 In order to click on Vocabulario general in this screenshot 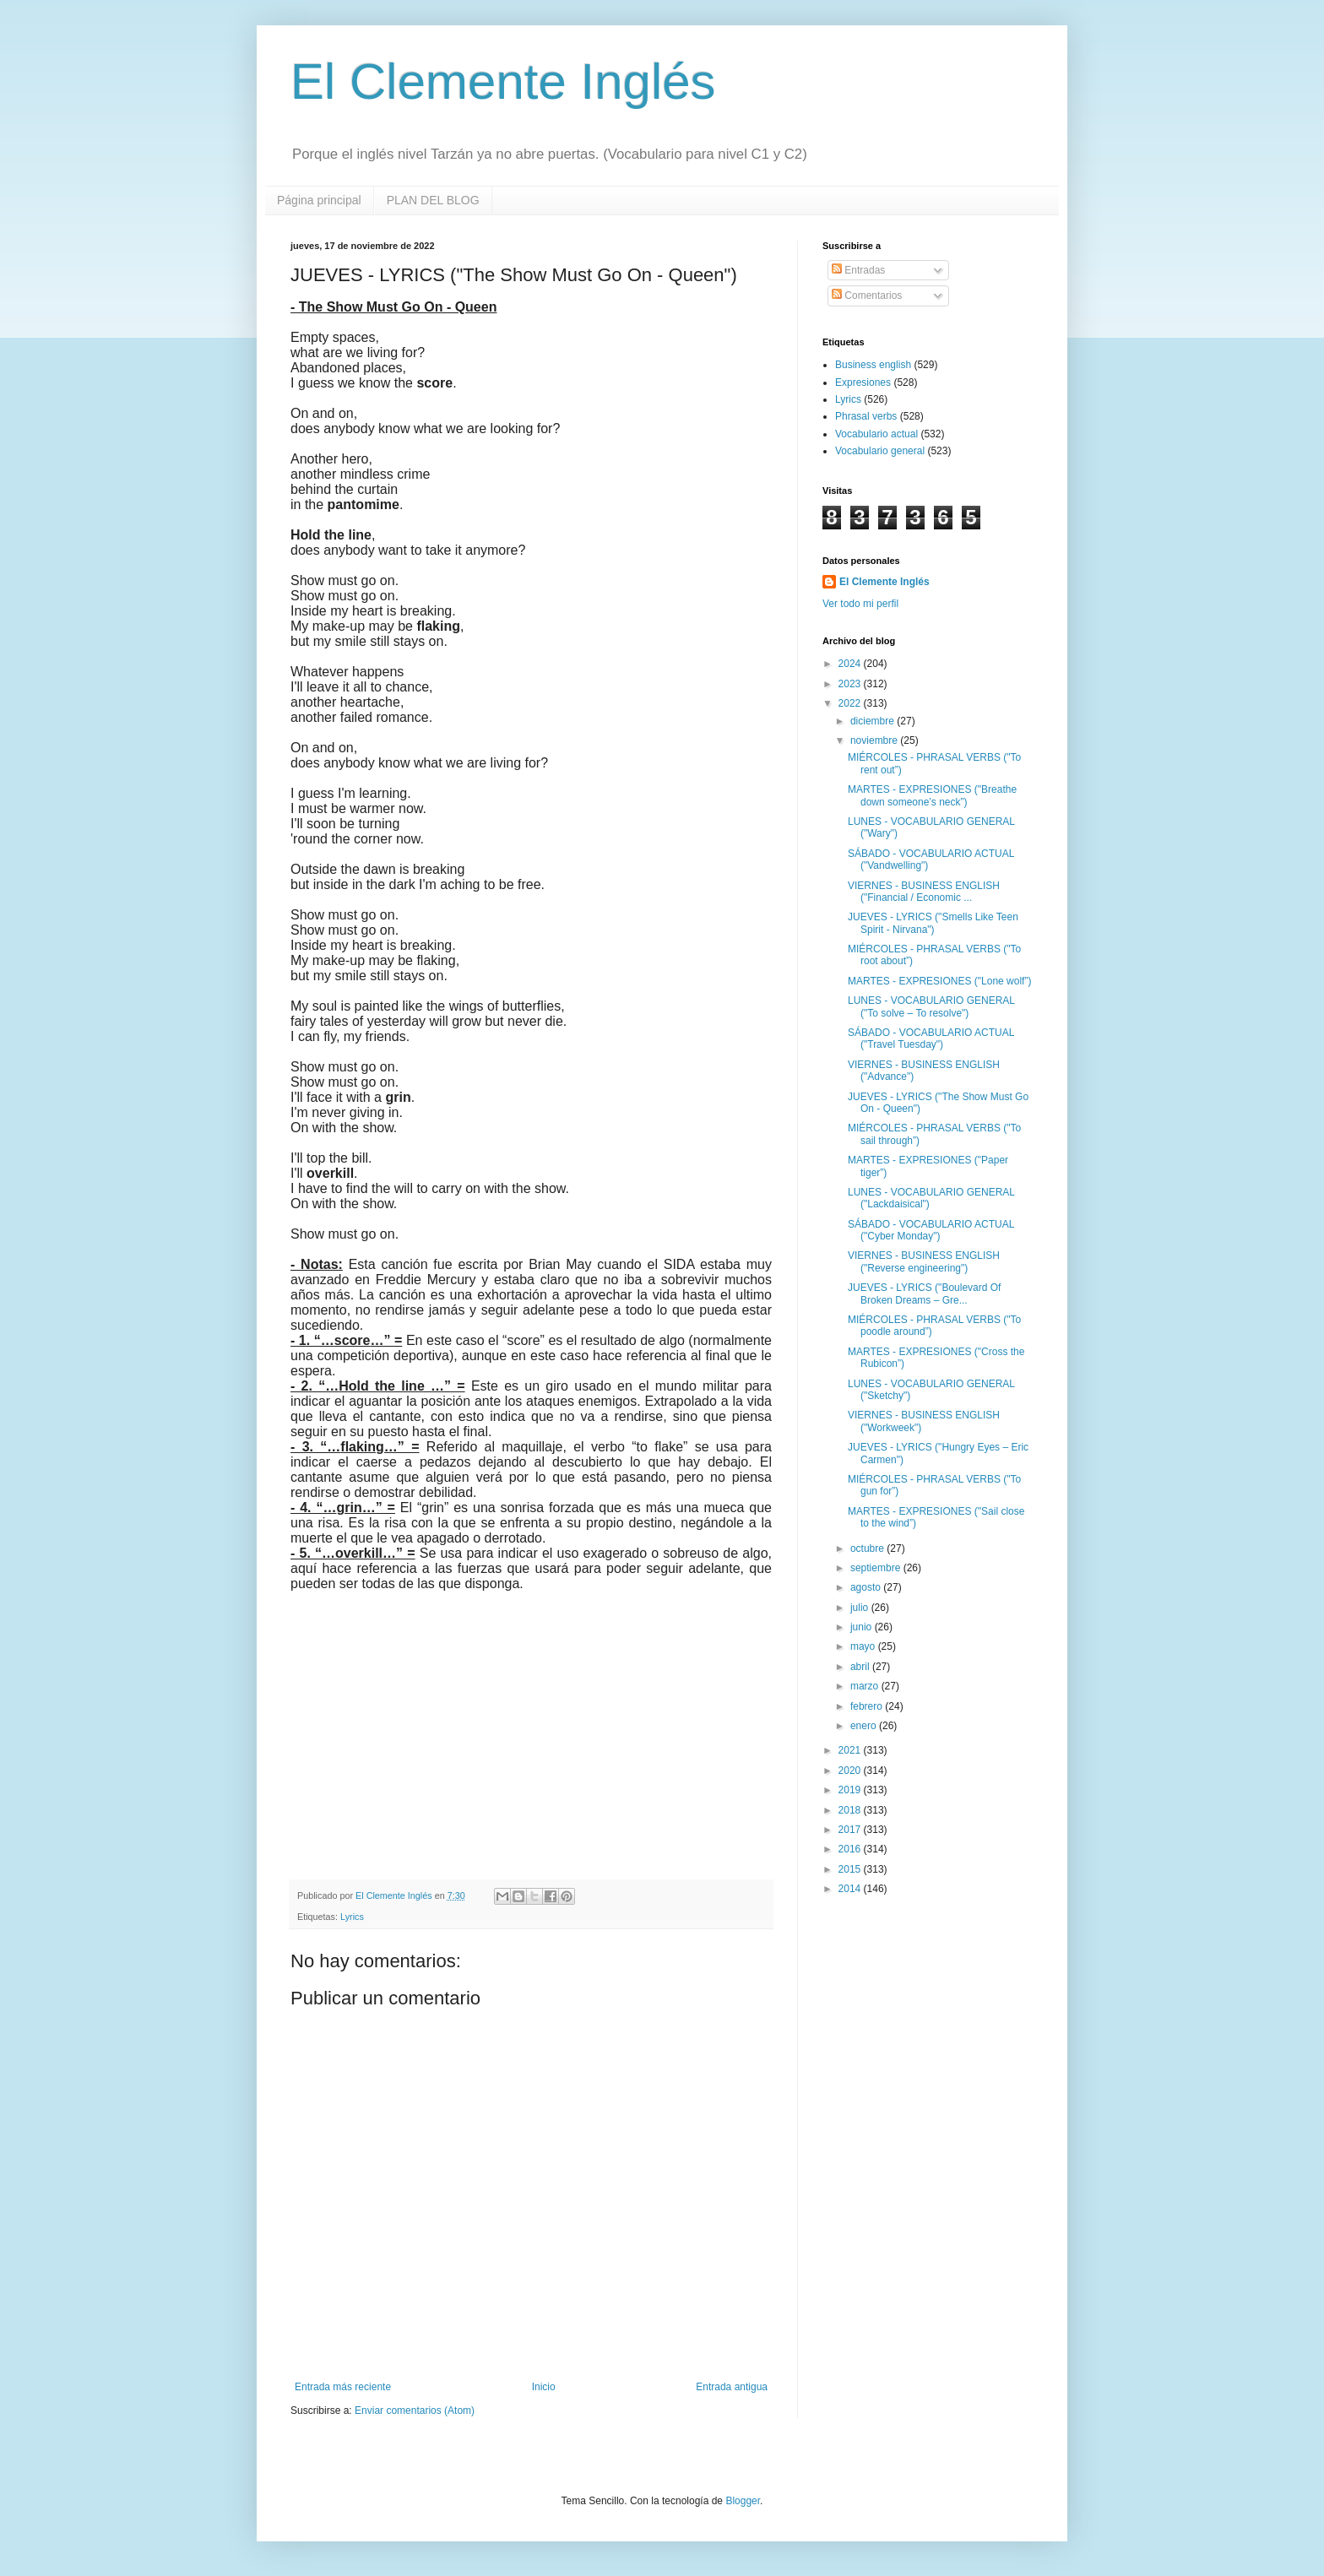, I will do `click(880, 451)`.